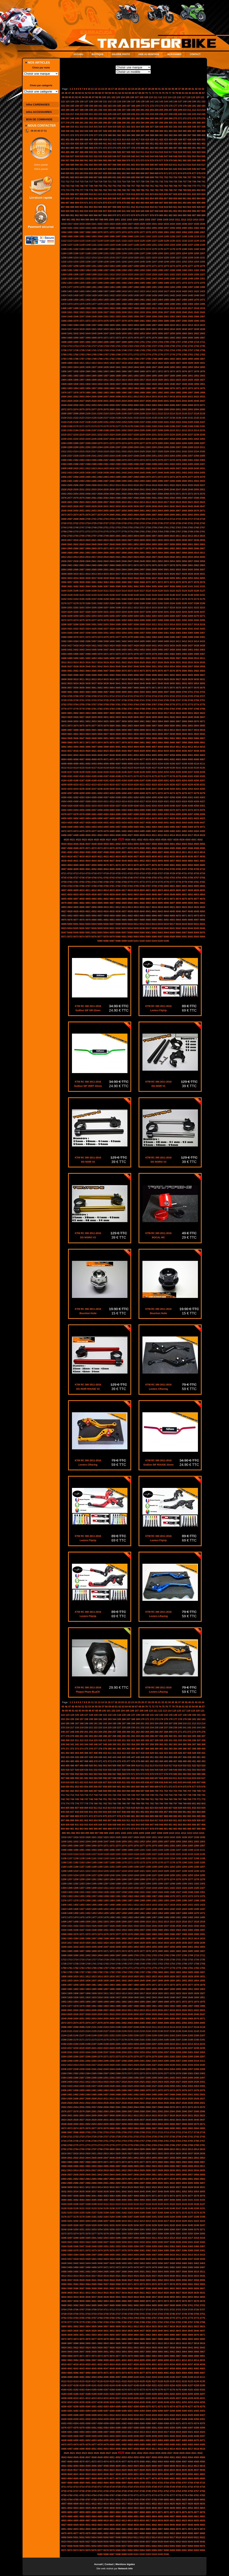  I want to click on 2951, so click(154, 561).